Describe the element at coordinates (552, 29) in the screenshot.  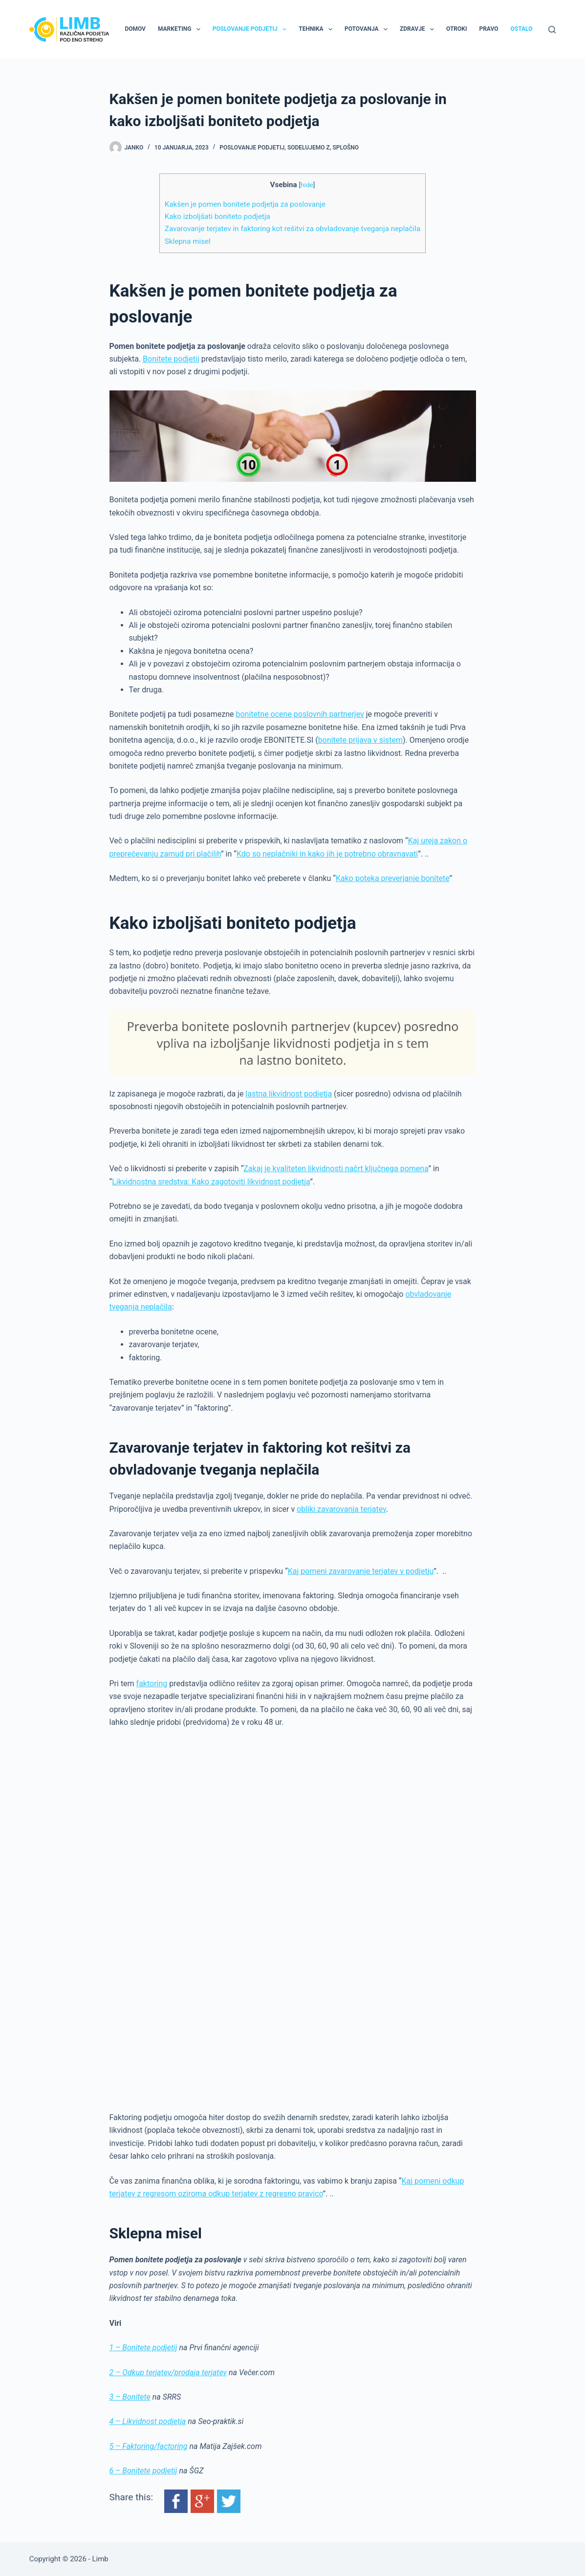
I see `[Search]` at that location.